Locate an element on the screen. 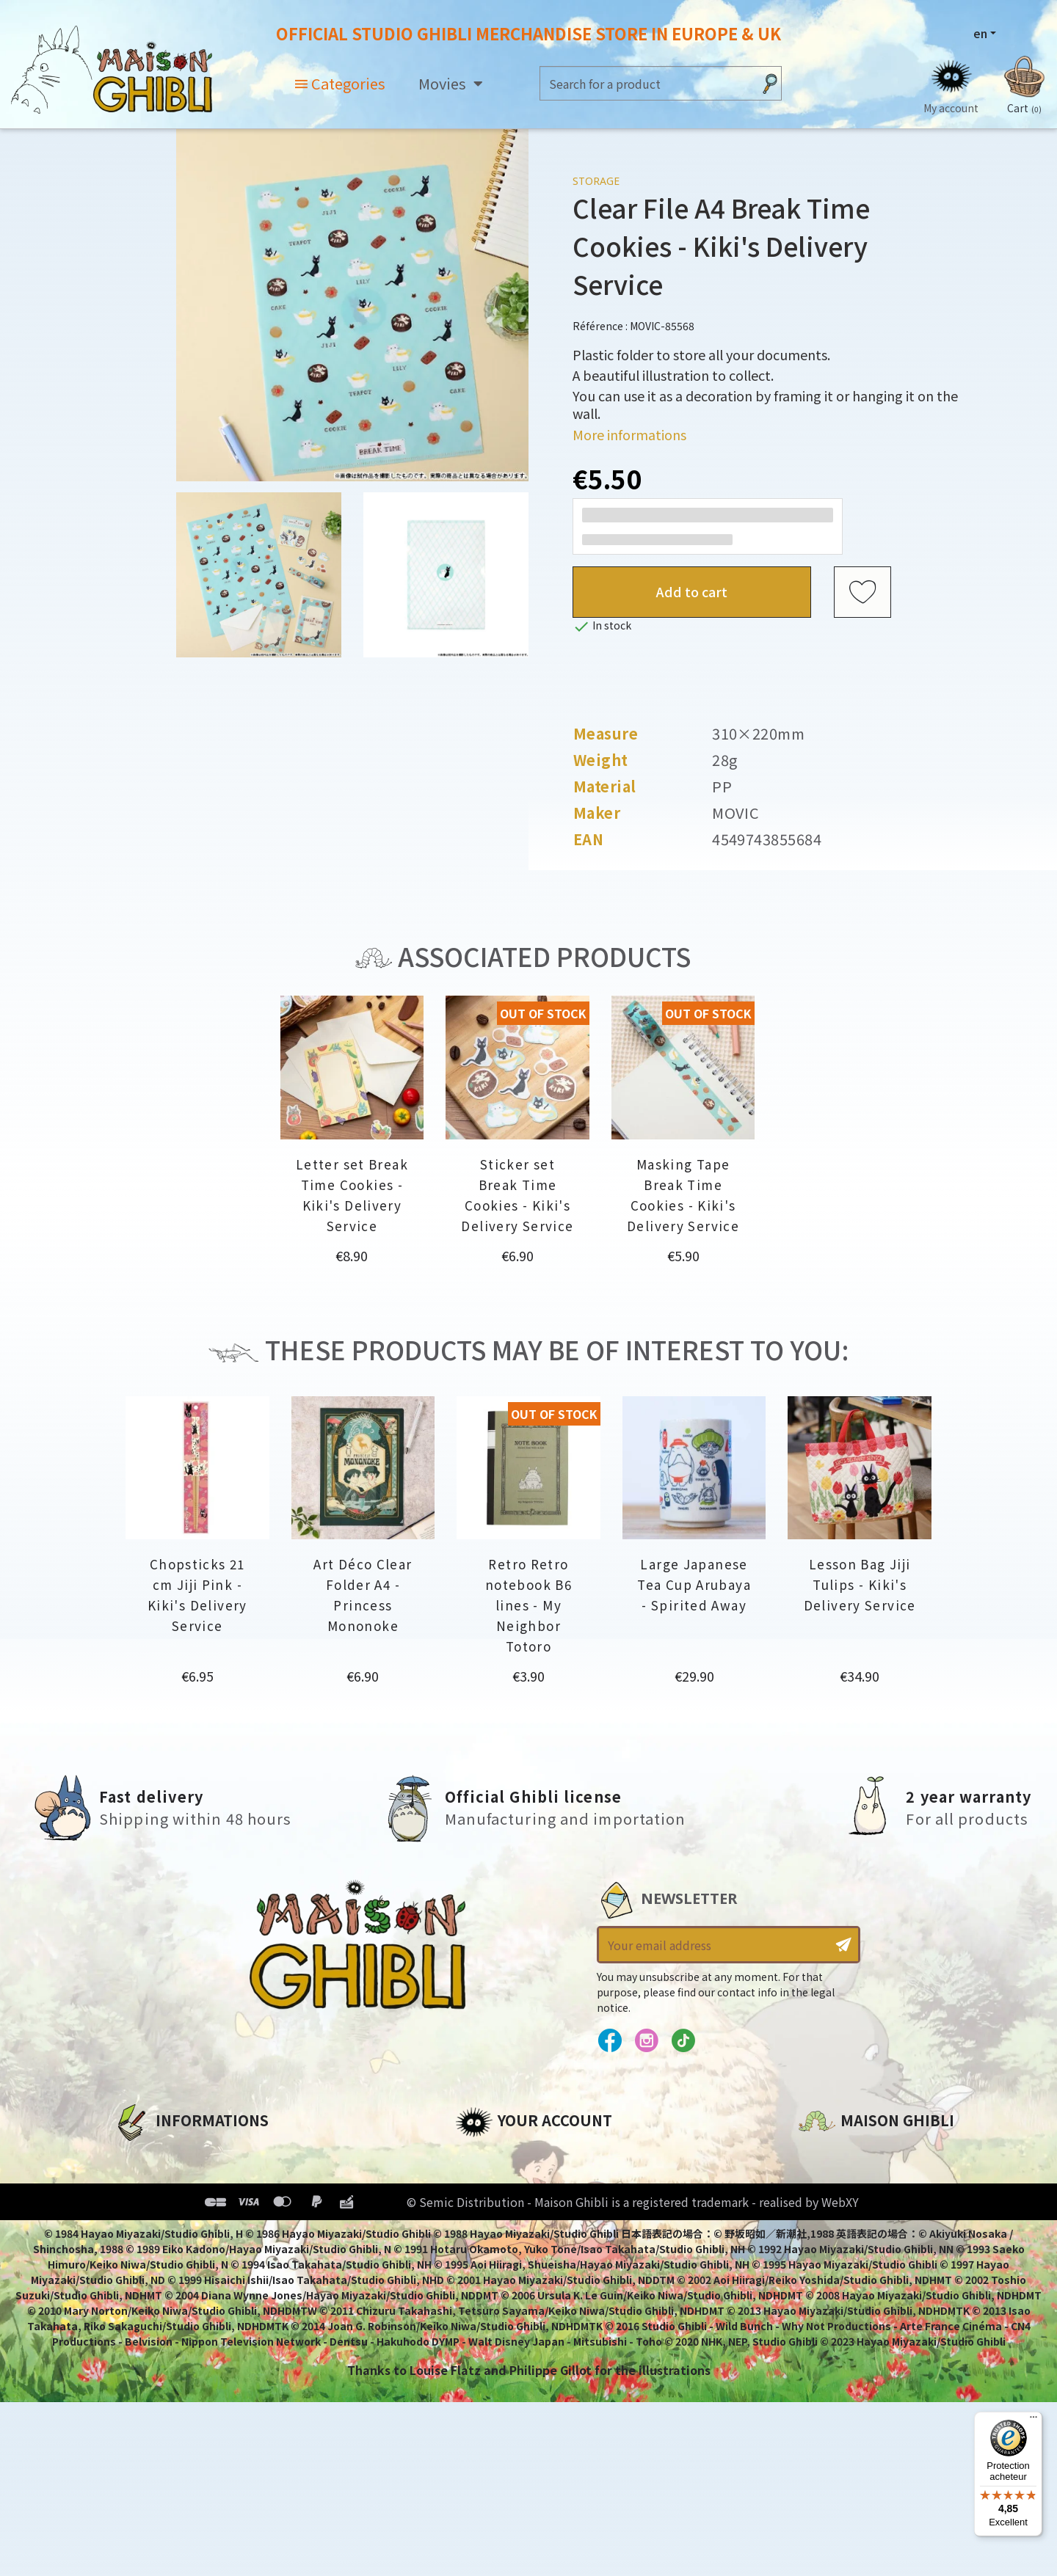 The height and width of the screenshot is (2576, 1057). Personal info is located at coordinates (496, 2154).